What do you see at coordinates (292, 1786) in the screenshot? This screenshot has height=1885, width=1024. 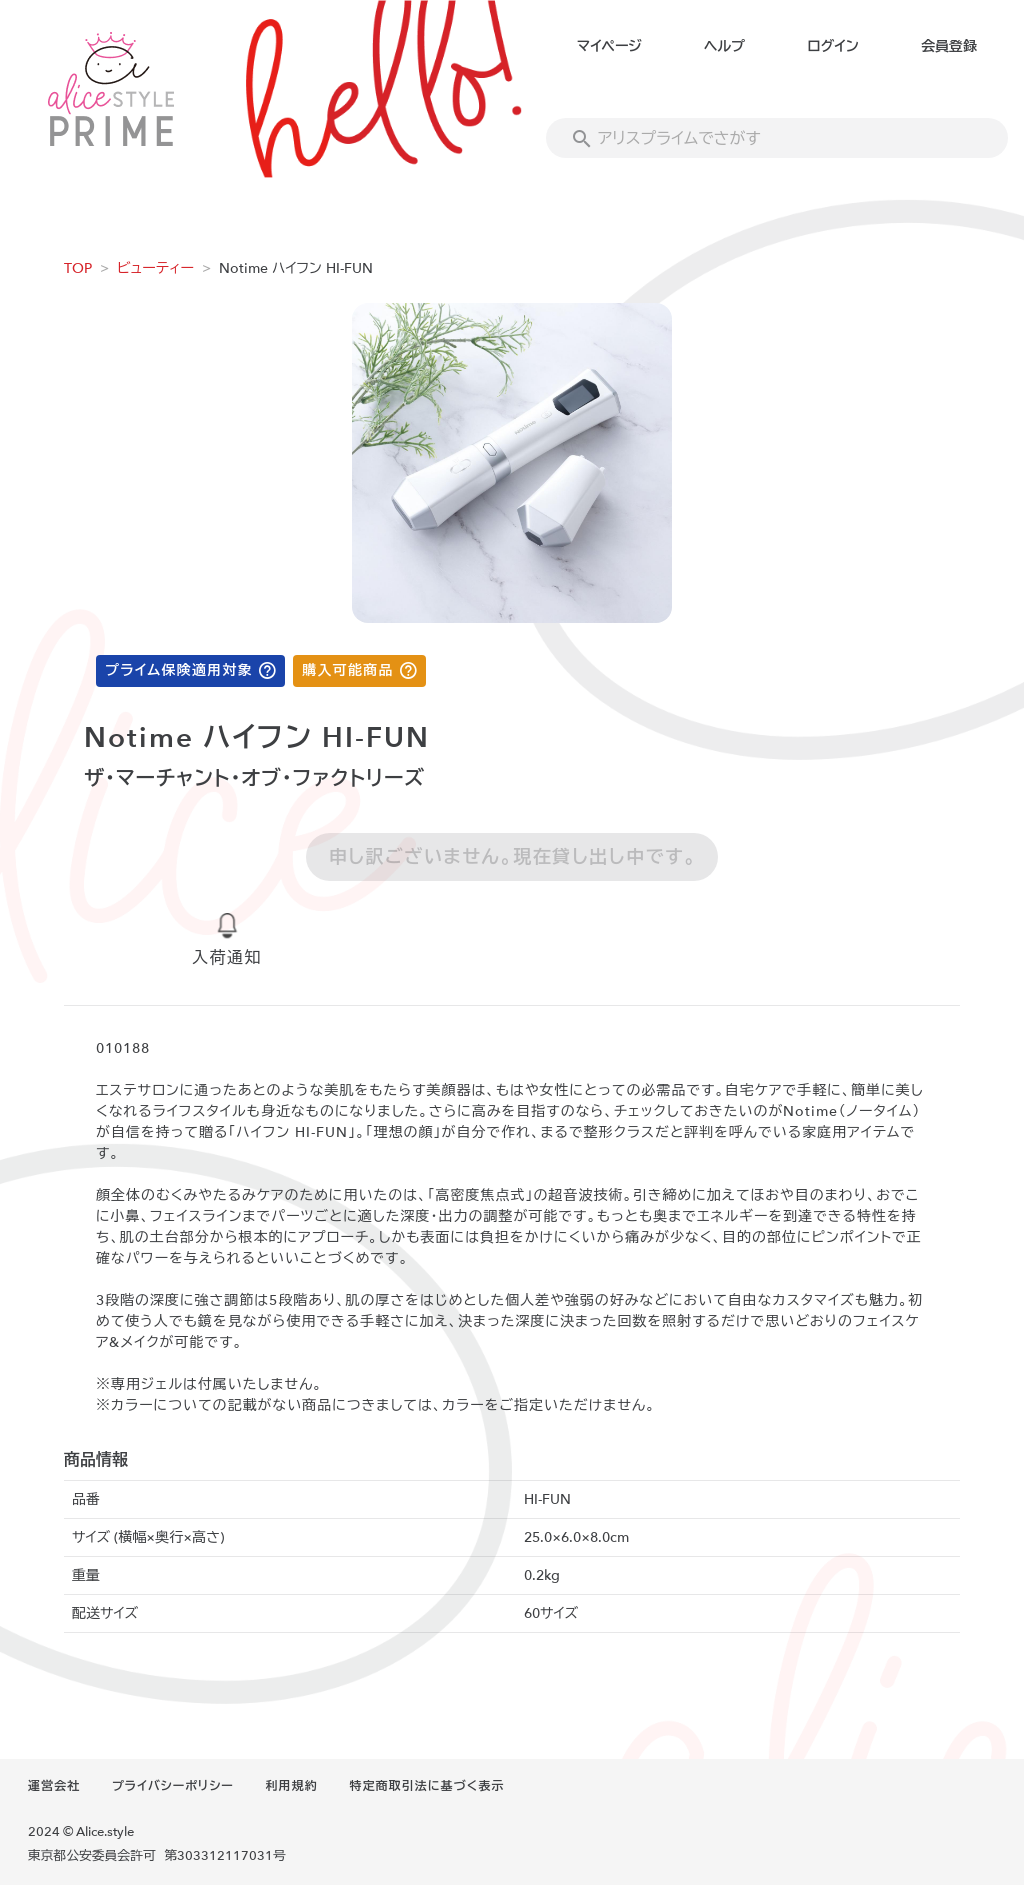 I see `利用規約` at bounding box center [292, 1786].